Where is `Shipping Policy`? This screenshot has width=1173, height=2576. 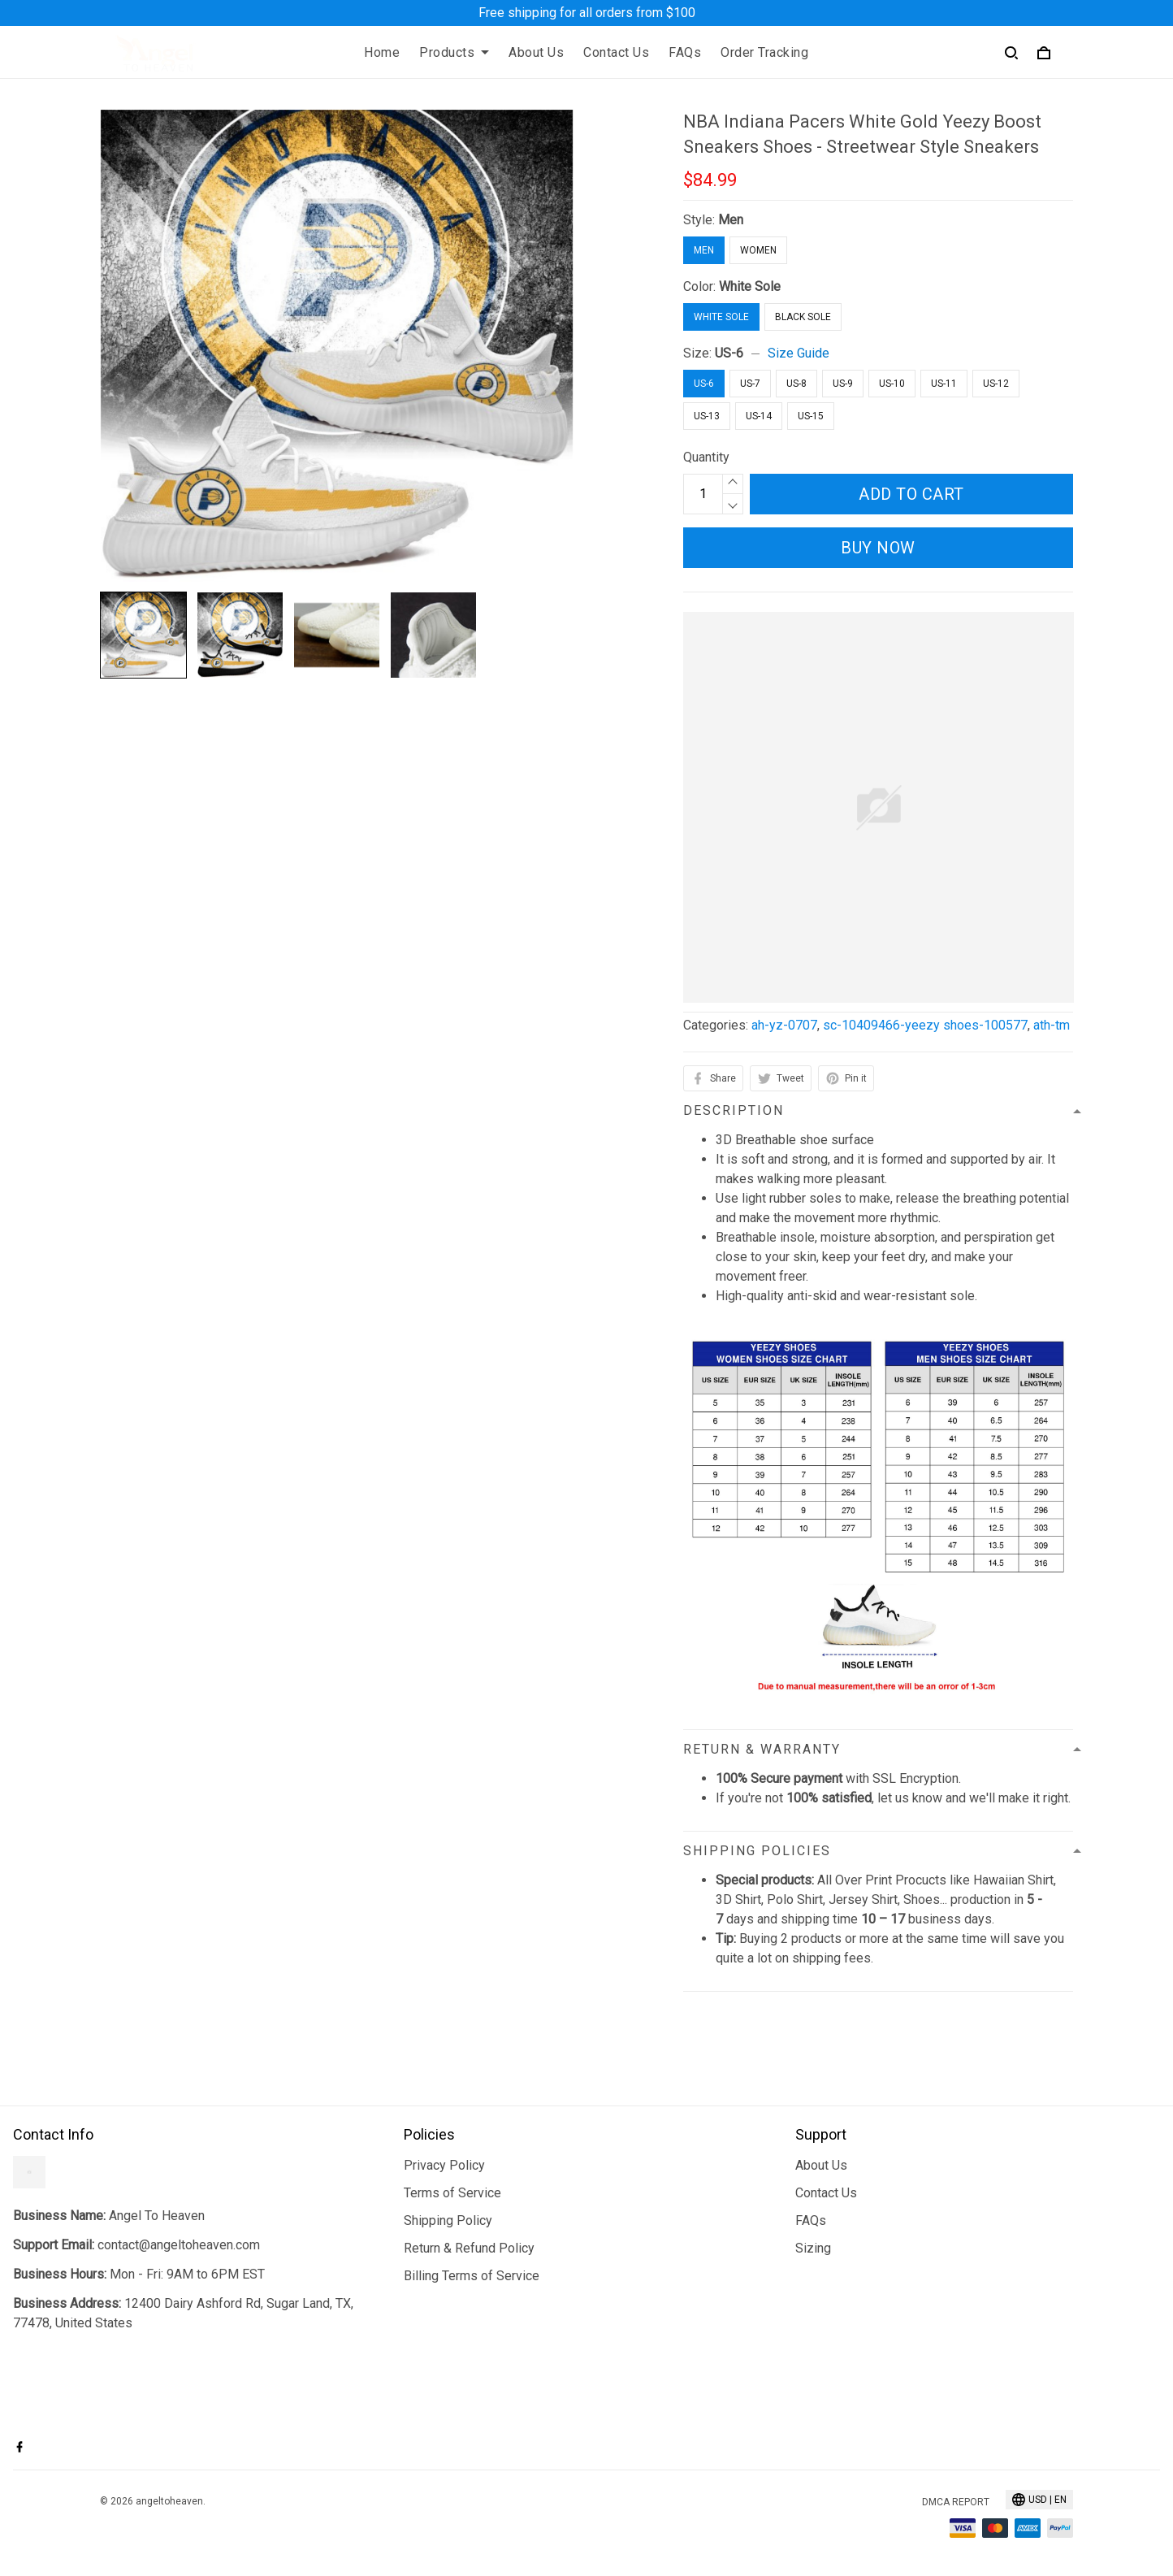 Shipping Policy is located at coordinates (448, 2220).